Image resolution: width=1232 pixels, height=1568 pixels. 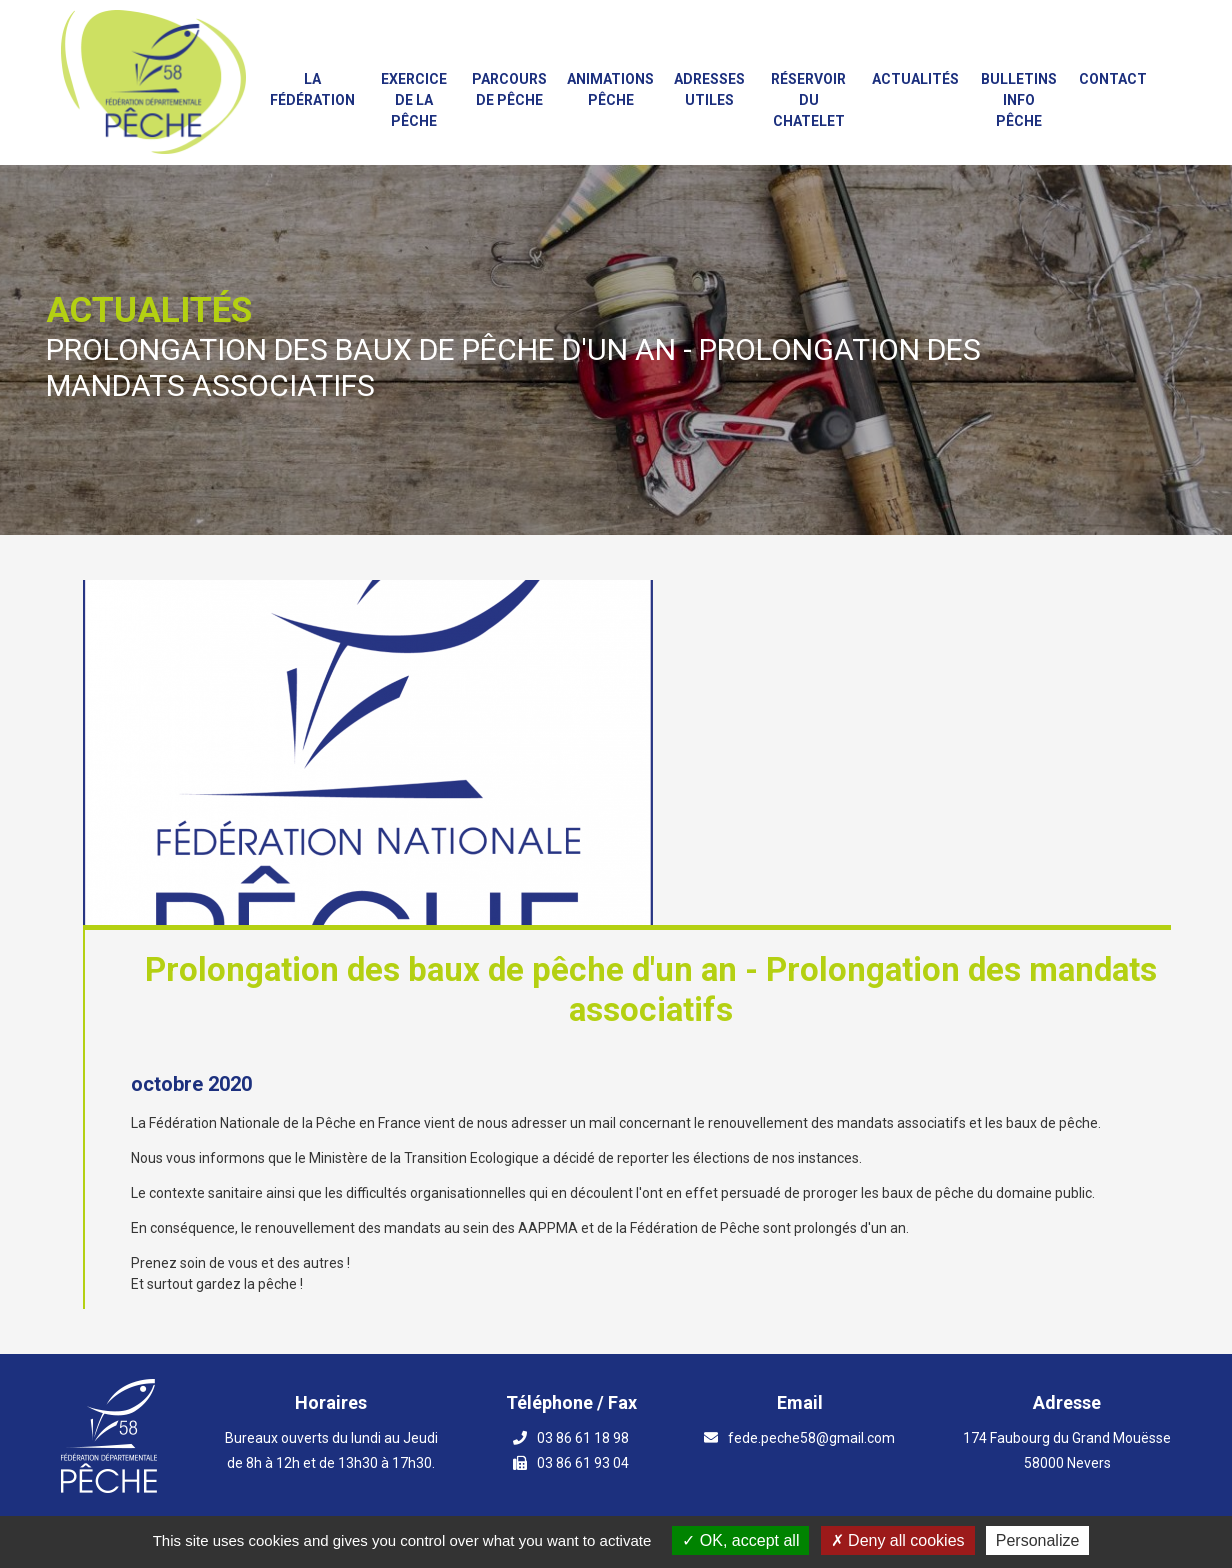 I want to click on fede.peche58@gmail.com, so click(x=811, y=1438).